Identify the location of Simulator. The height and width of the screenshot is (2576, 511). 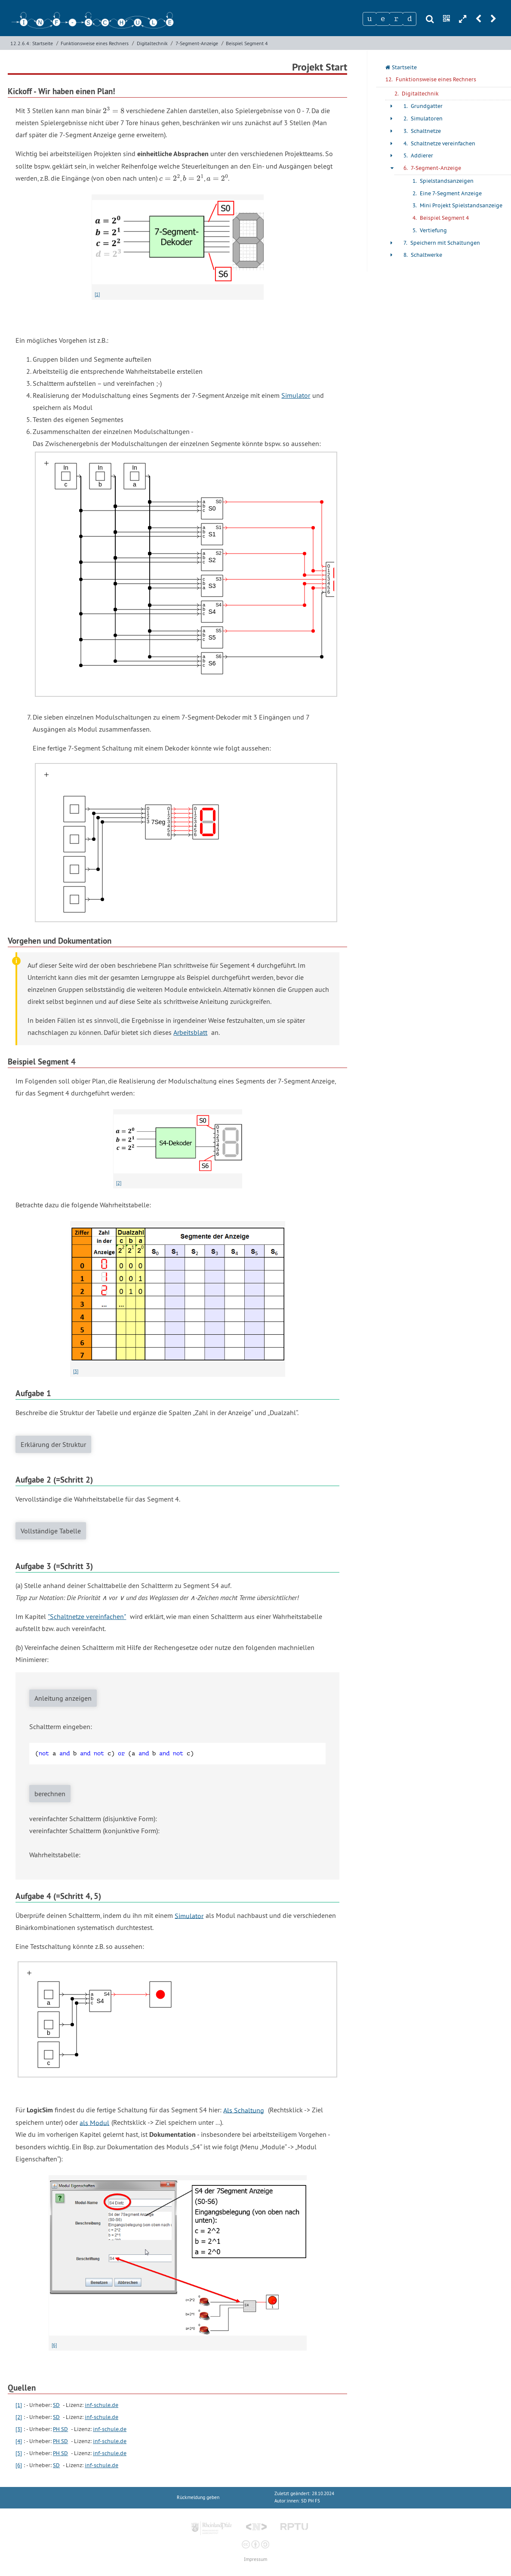
(295, 395).